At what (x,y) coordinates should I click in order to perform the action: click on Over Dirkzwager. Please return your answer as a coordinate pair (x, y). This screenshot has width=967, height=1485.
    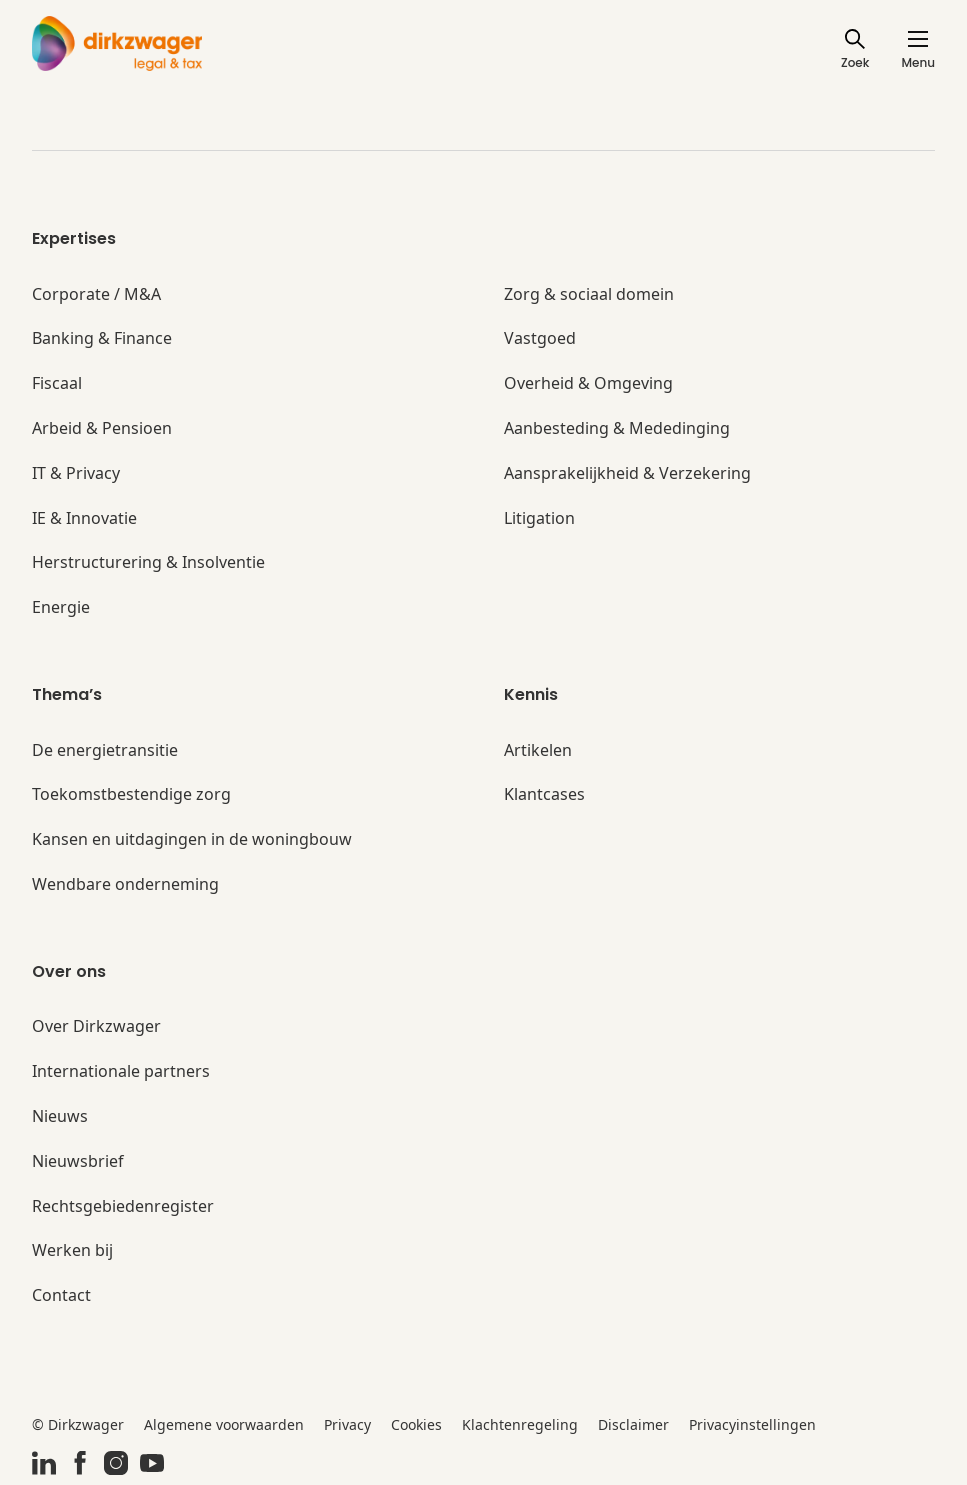
    Looking at the image, I should click on (96, 1026).